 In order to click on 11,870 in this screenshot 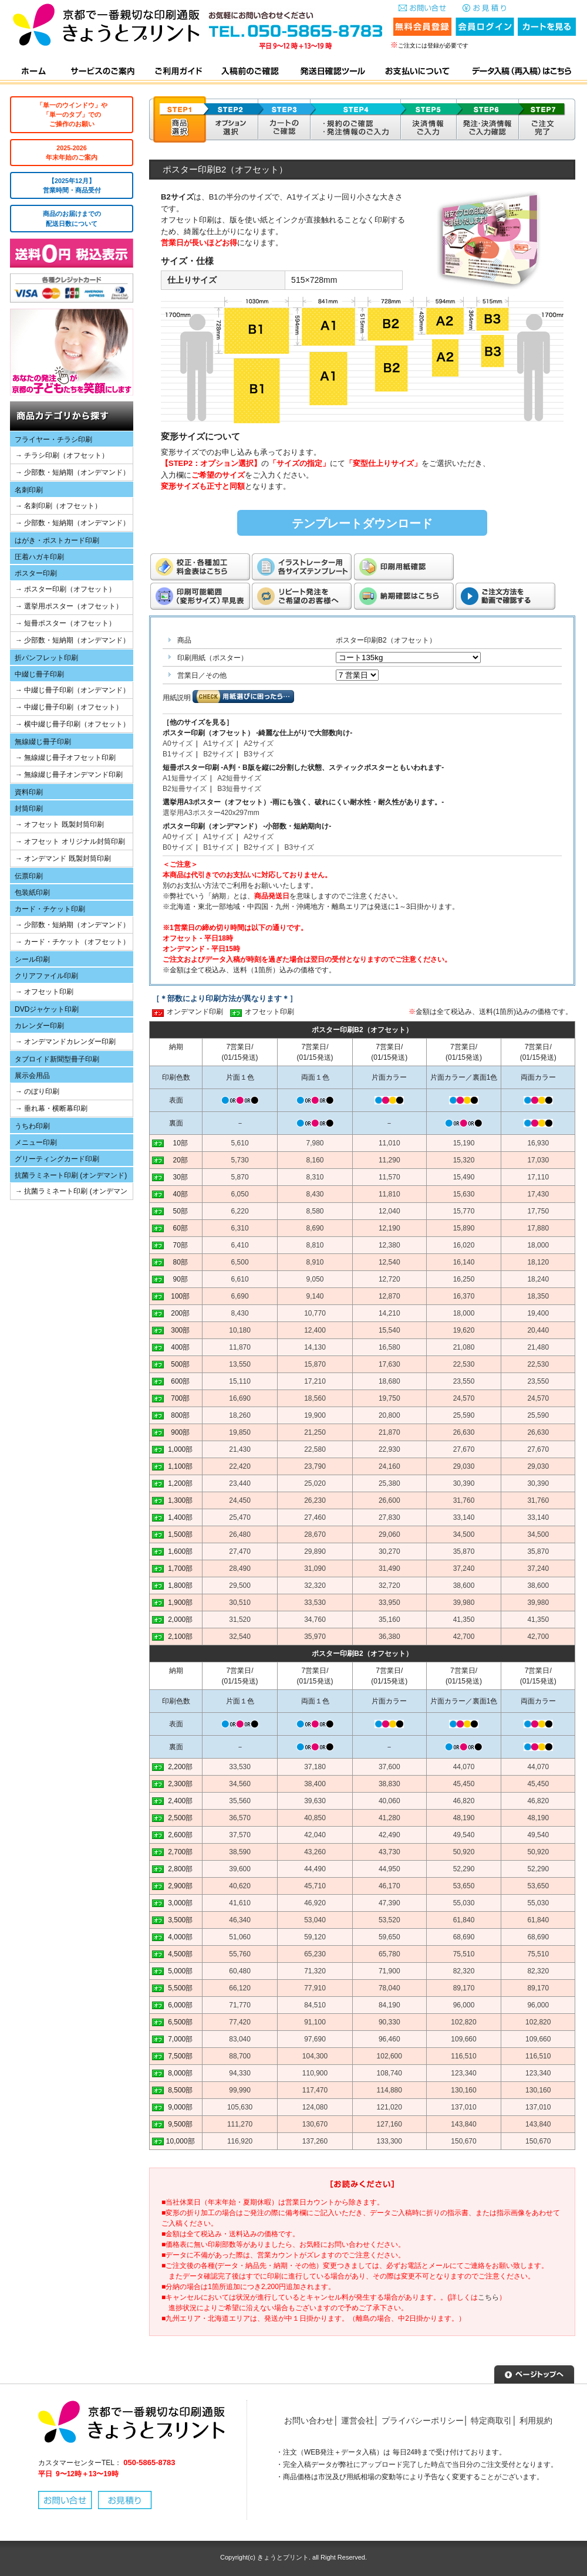, I will do `click(240, 1347)`.